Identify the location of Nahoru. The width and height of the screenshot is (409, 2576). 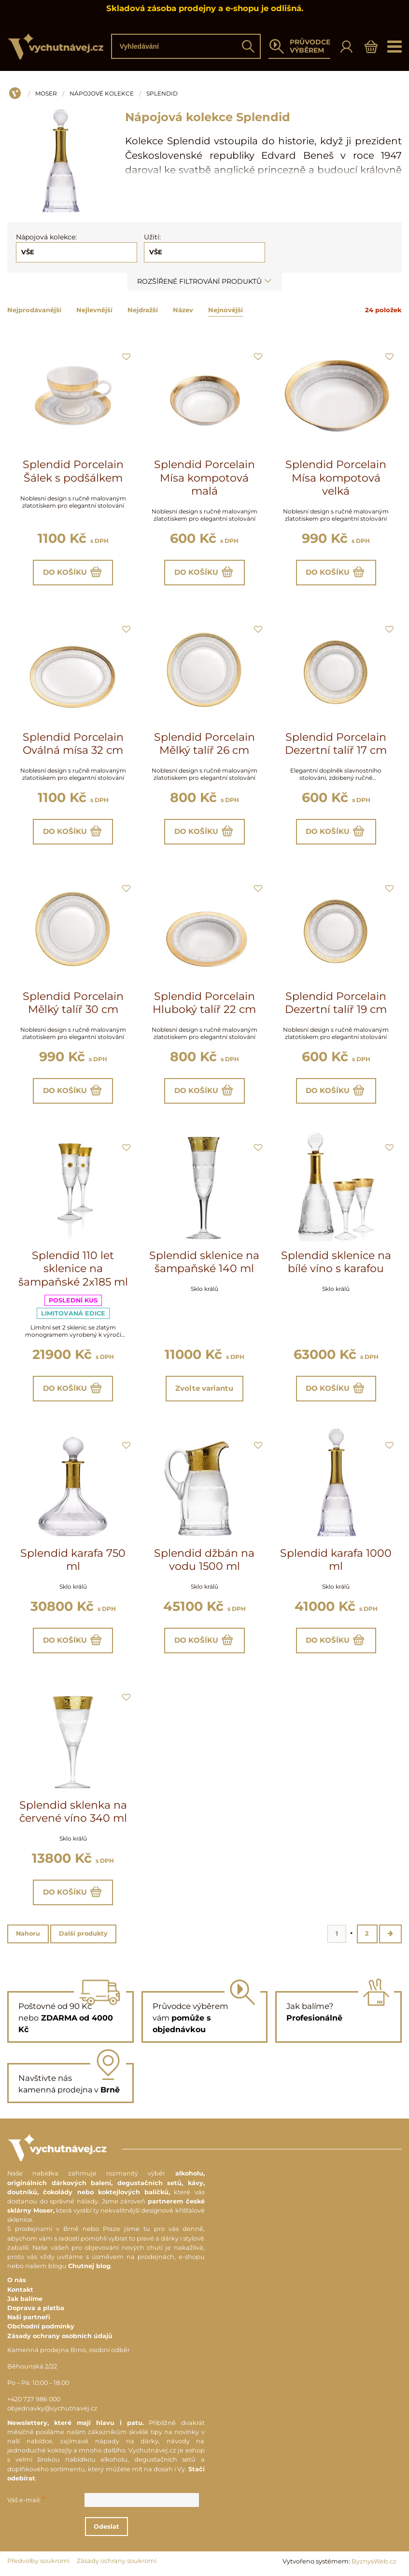
(28, 1934).